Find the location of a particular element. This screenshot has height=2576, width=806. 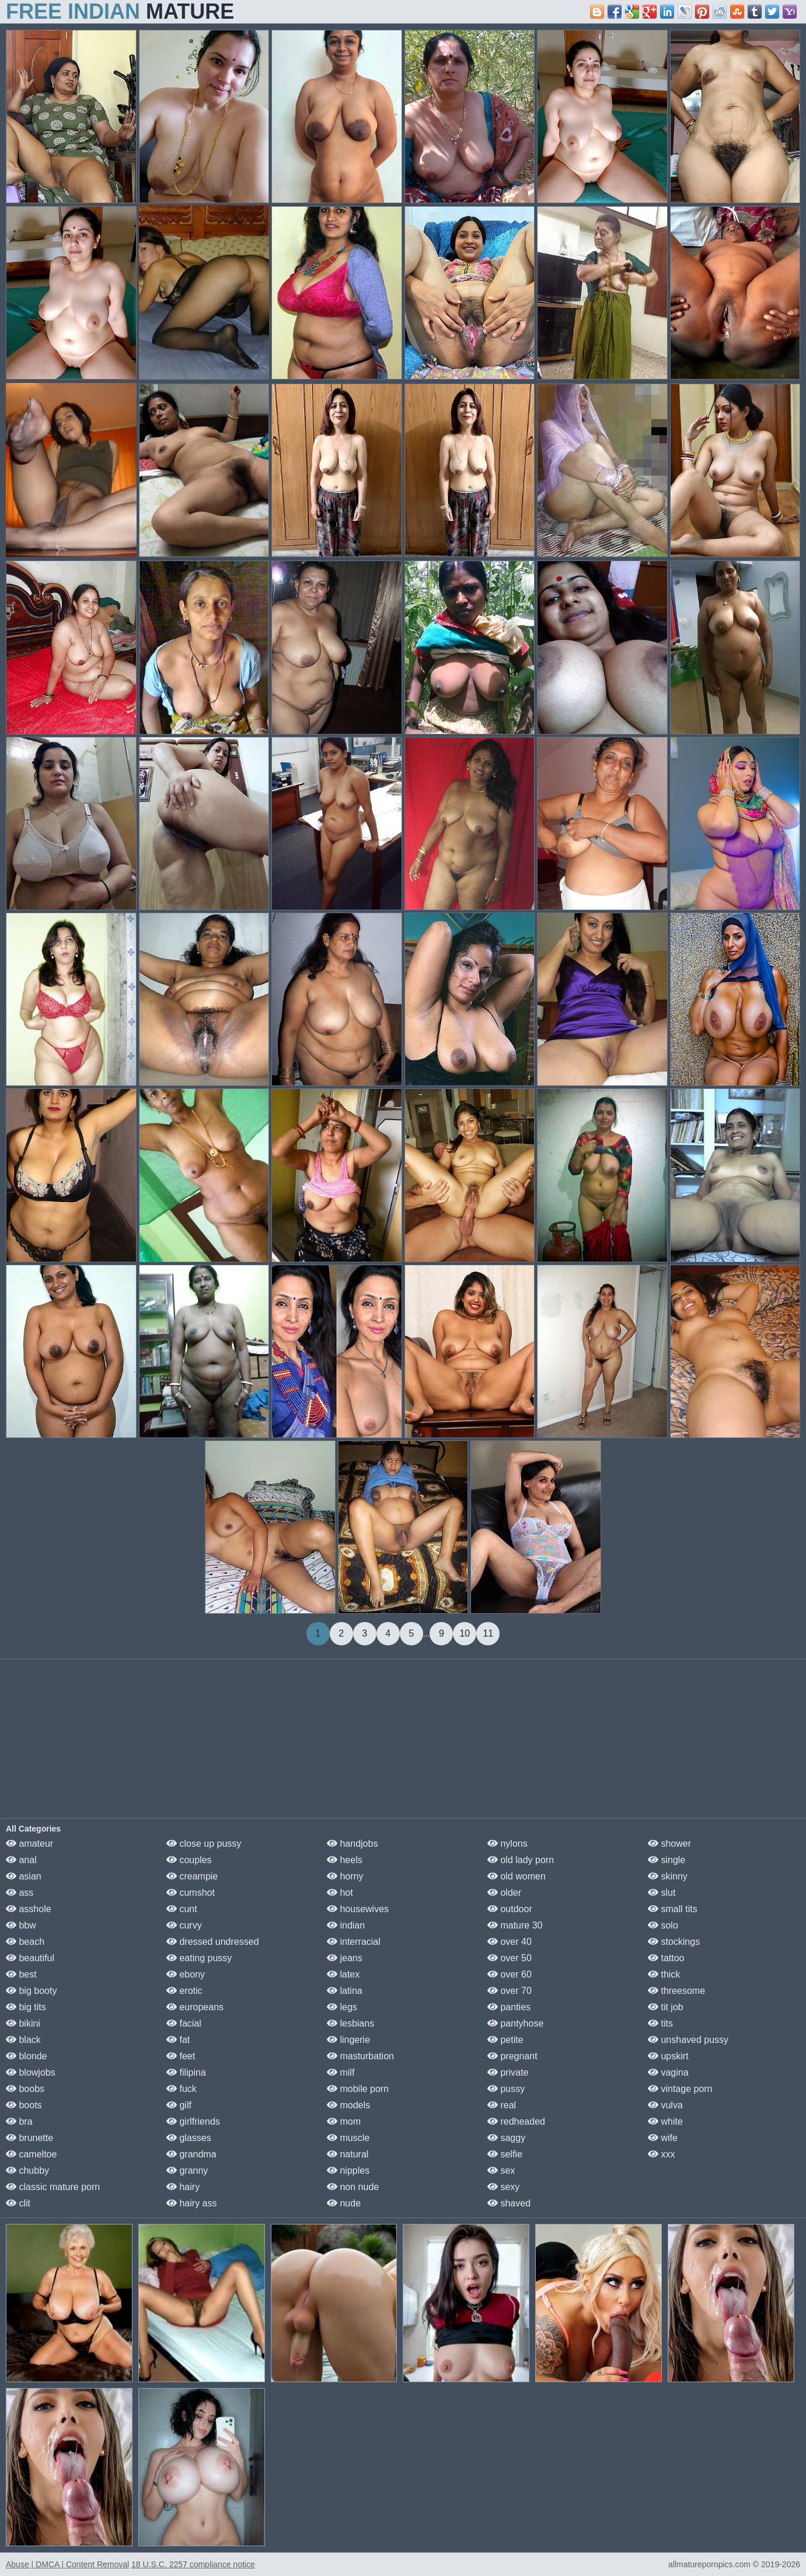

amateur is located at coordinates (29, 1844).